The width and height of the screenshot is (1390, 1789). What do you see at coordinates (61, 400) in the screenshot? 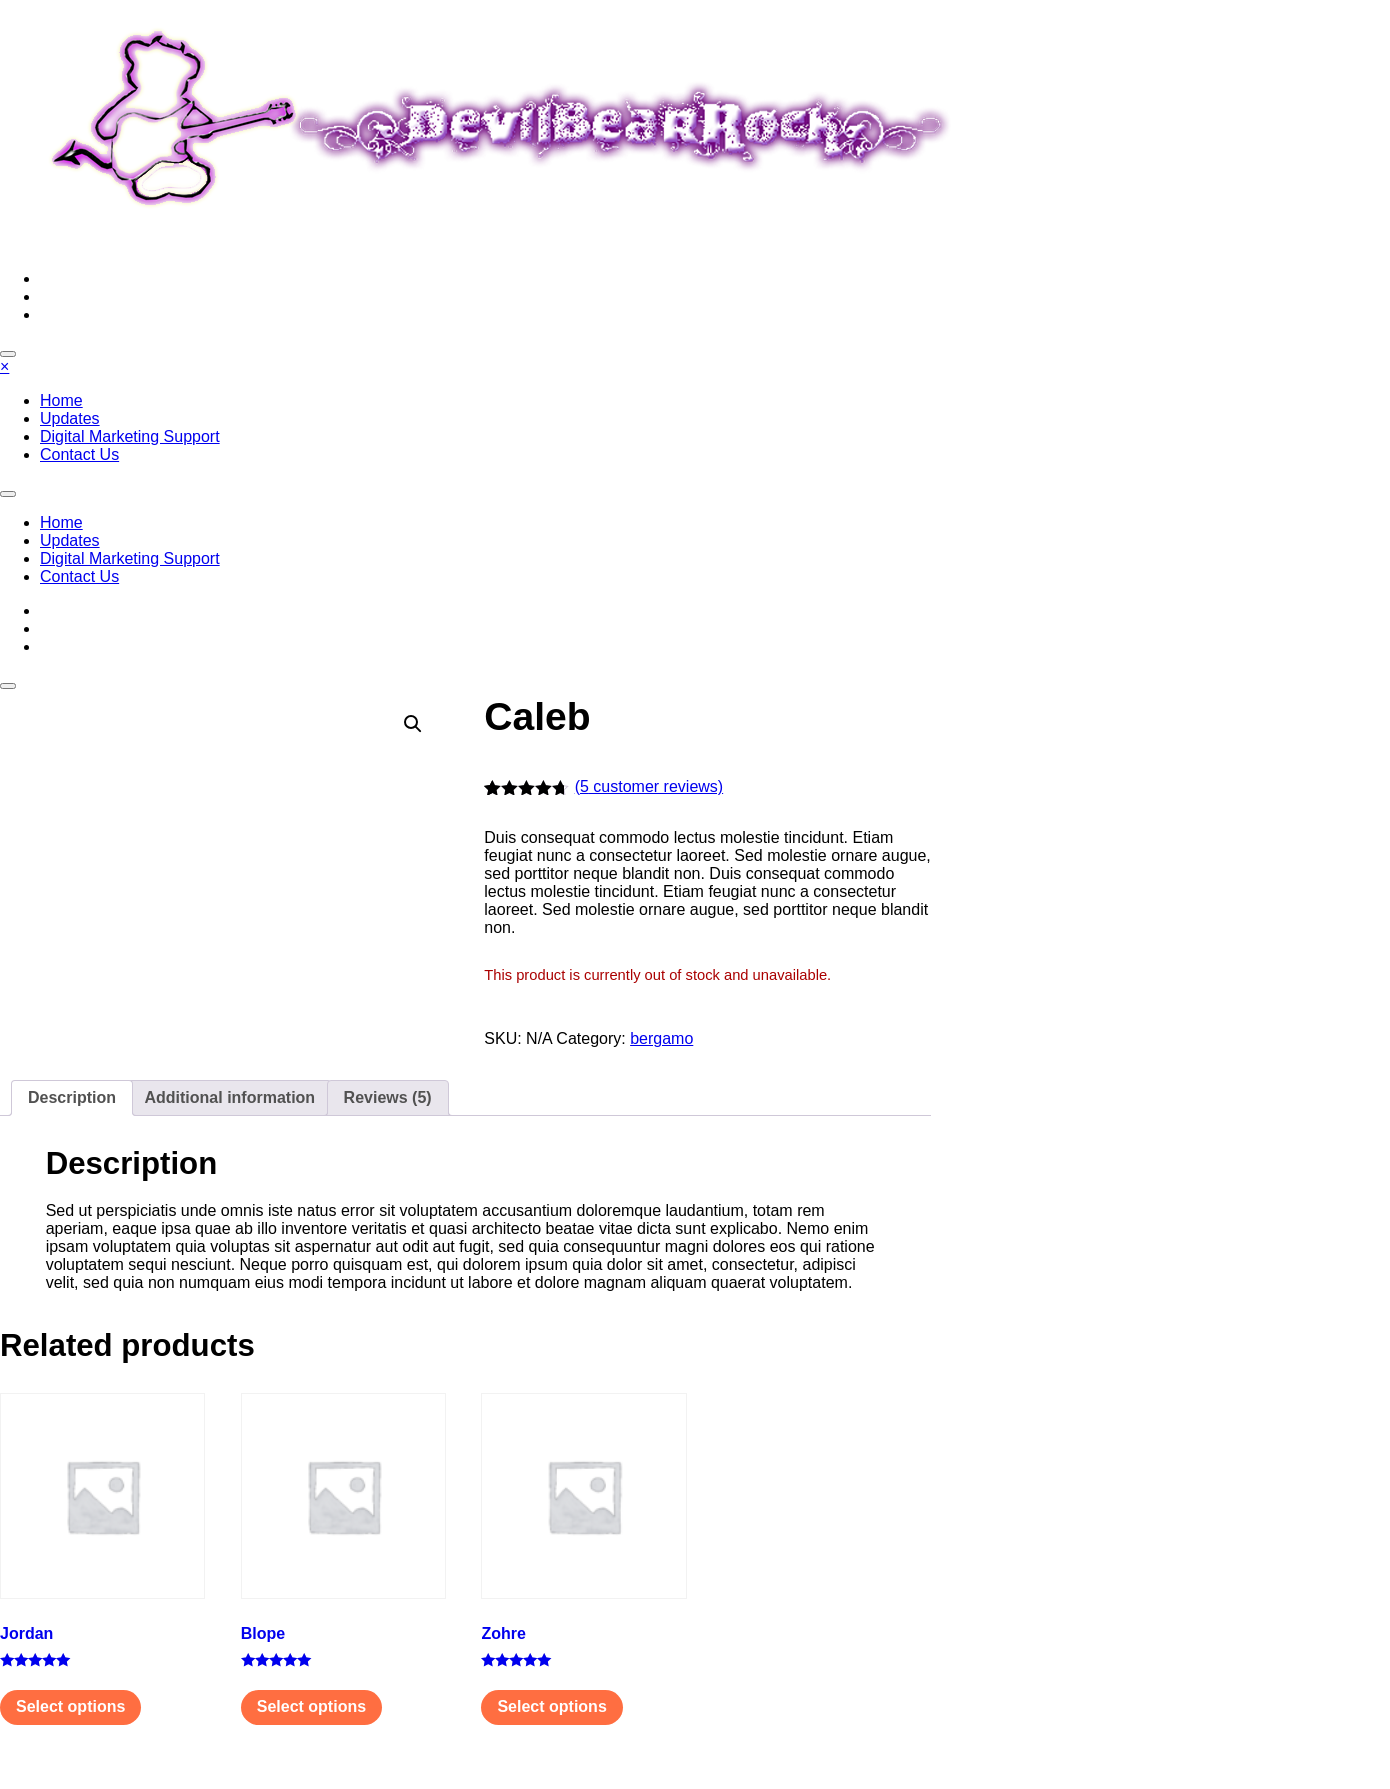
I see `Home` at bounding box center [61, 400].